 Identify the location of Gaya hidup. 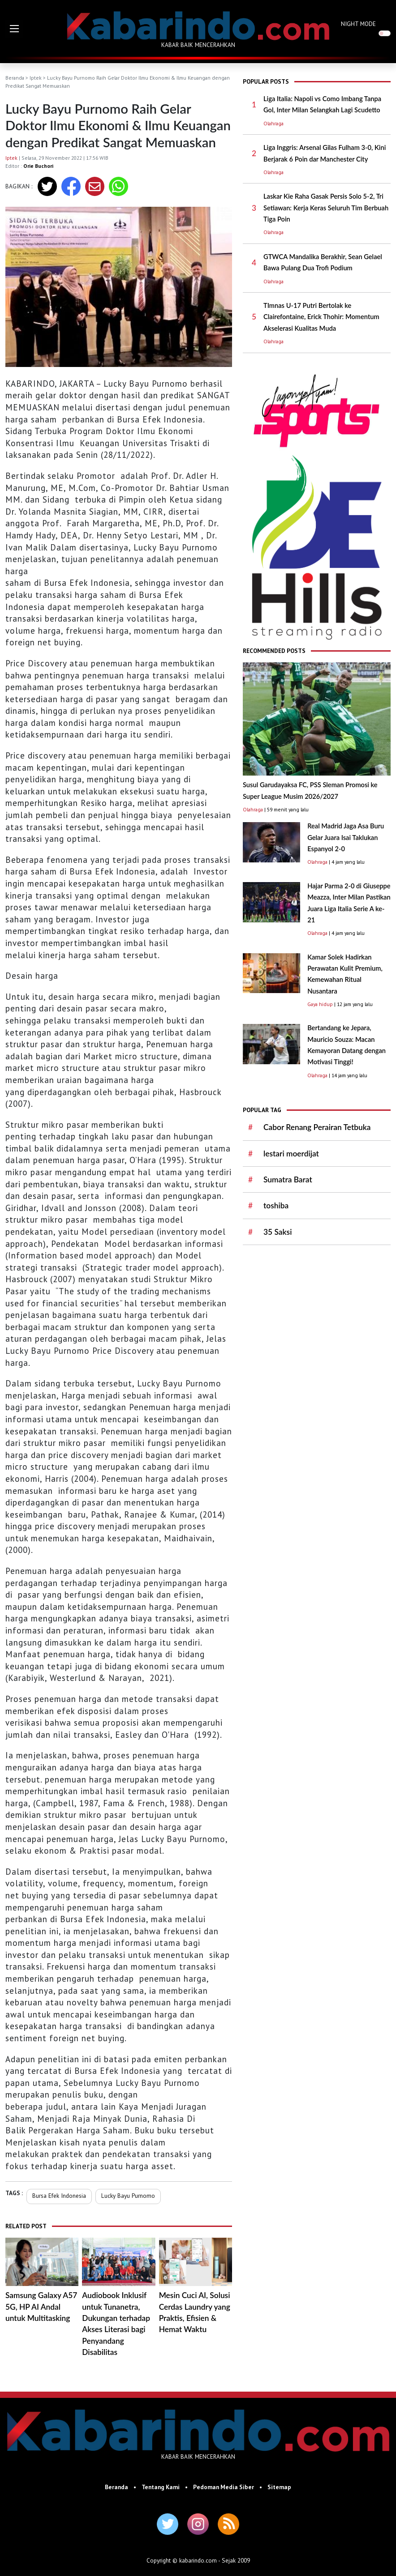
(320, 1004).